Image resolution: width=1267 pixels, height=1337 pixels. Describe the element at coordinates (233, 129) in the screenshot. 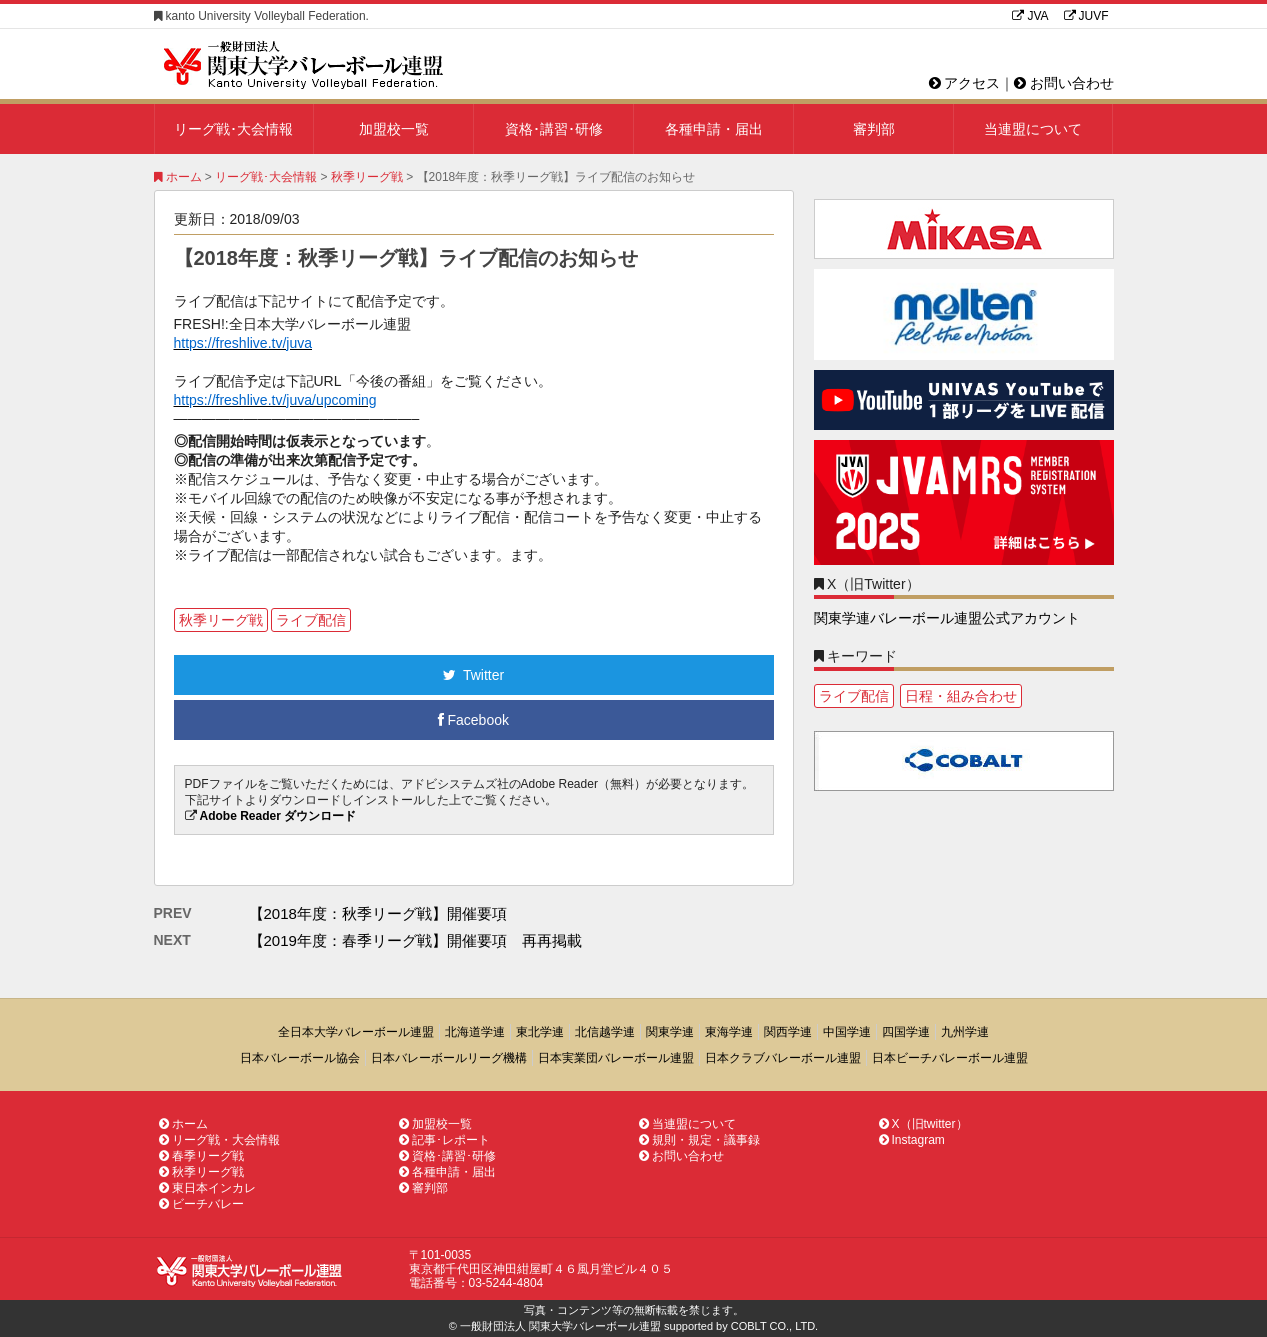

I see `リーグ戦･大会情報` at that location.